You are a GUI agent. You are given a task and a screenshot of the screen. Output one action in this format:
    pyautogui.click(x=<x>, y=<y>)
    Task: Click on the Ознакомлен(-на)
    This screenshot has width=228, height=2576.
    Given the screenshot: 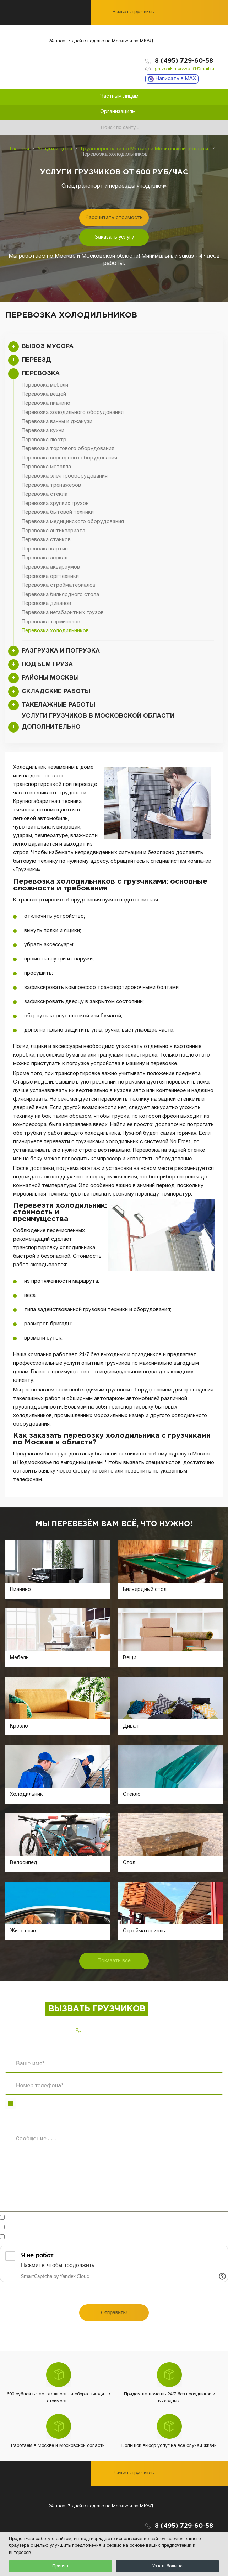 What is the action you would take?
    pyautogui.click(x=76, y=2237)
    